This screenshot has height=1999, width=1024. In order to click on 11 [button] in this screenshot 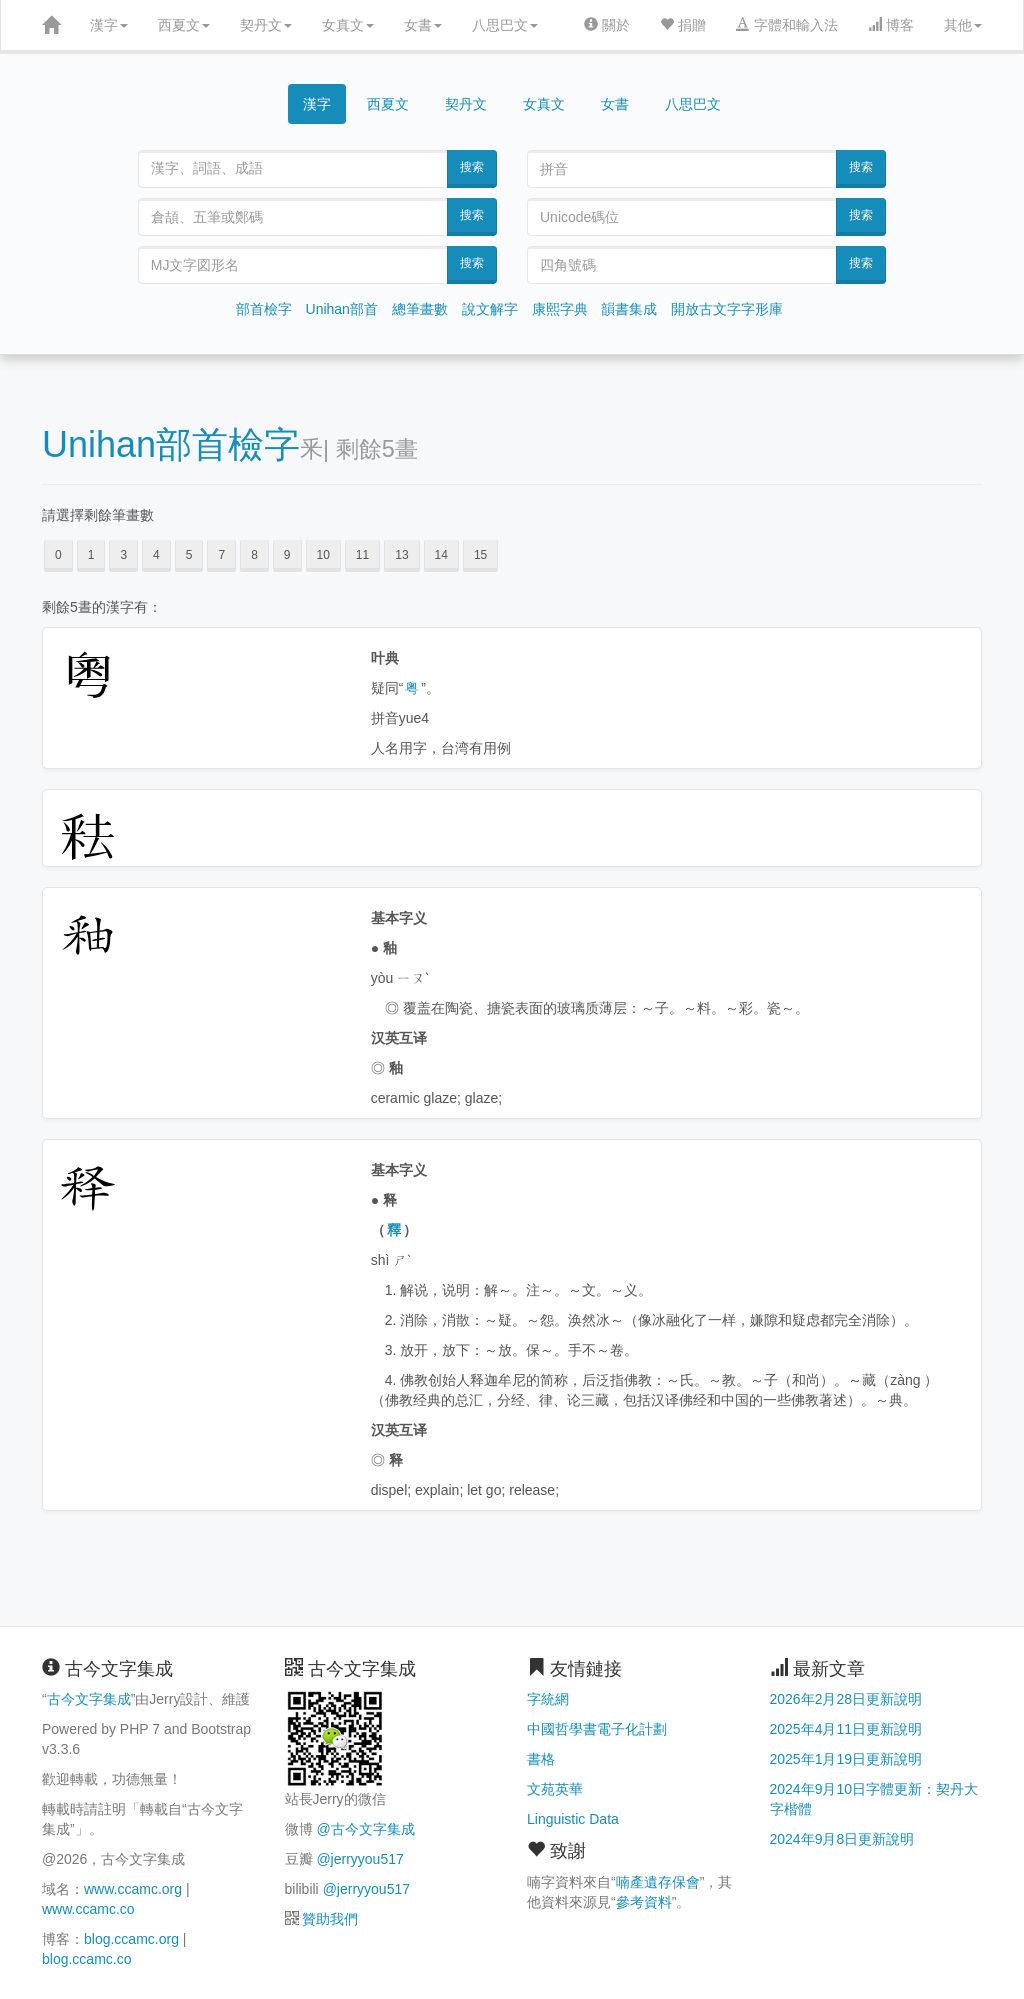, I will do `click(362, 555)`.